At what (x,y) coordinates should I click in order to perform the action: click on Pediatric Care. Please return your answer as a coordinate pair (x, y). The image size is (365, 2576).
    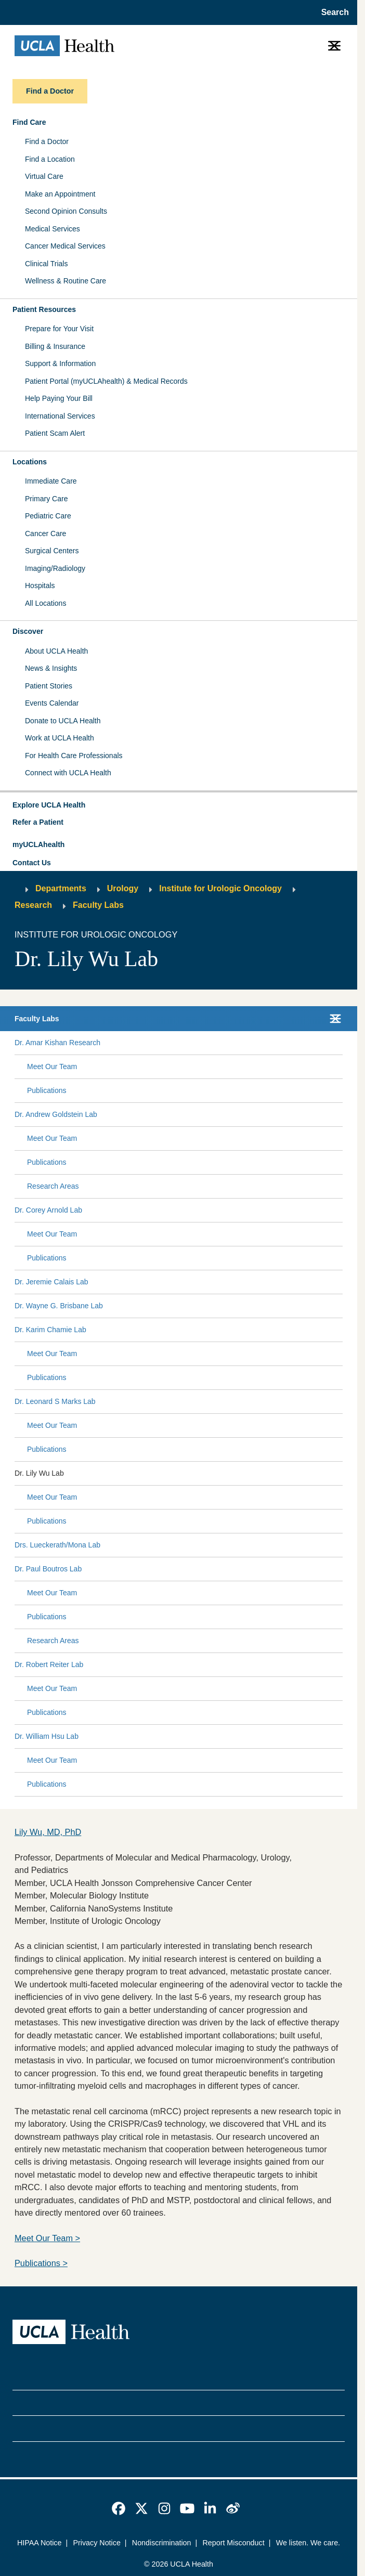
    Looking at the image, I should click on (48, 516).